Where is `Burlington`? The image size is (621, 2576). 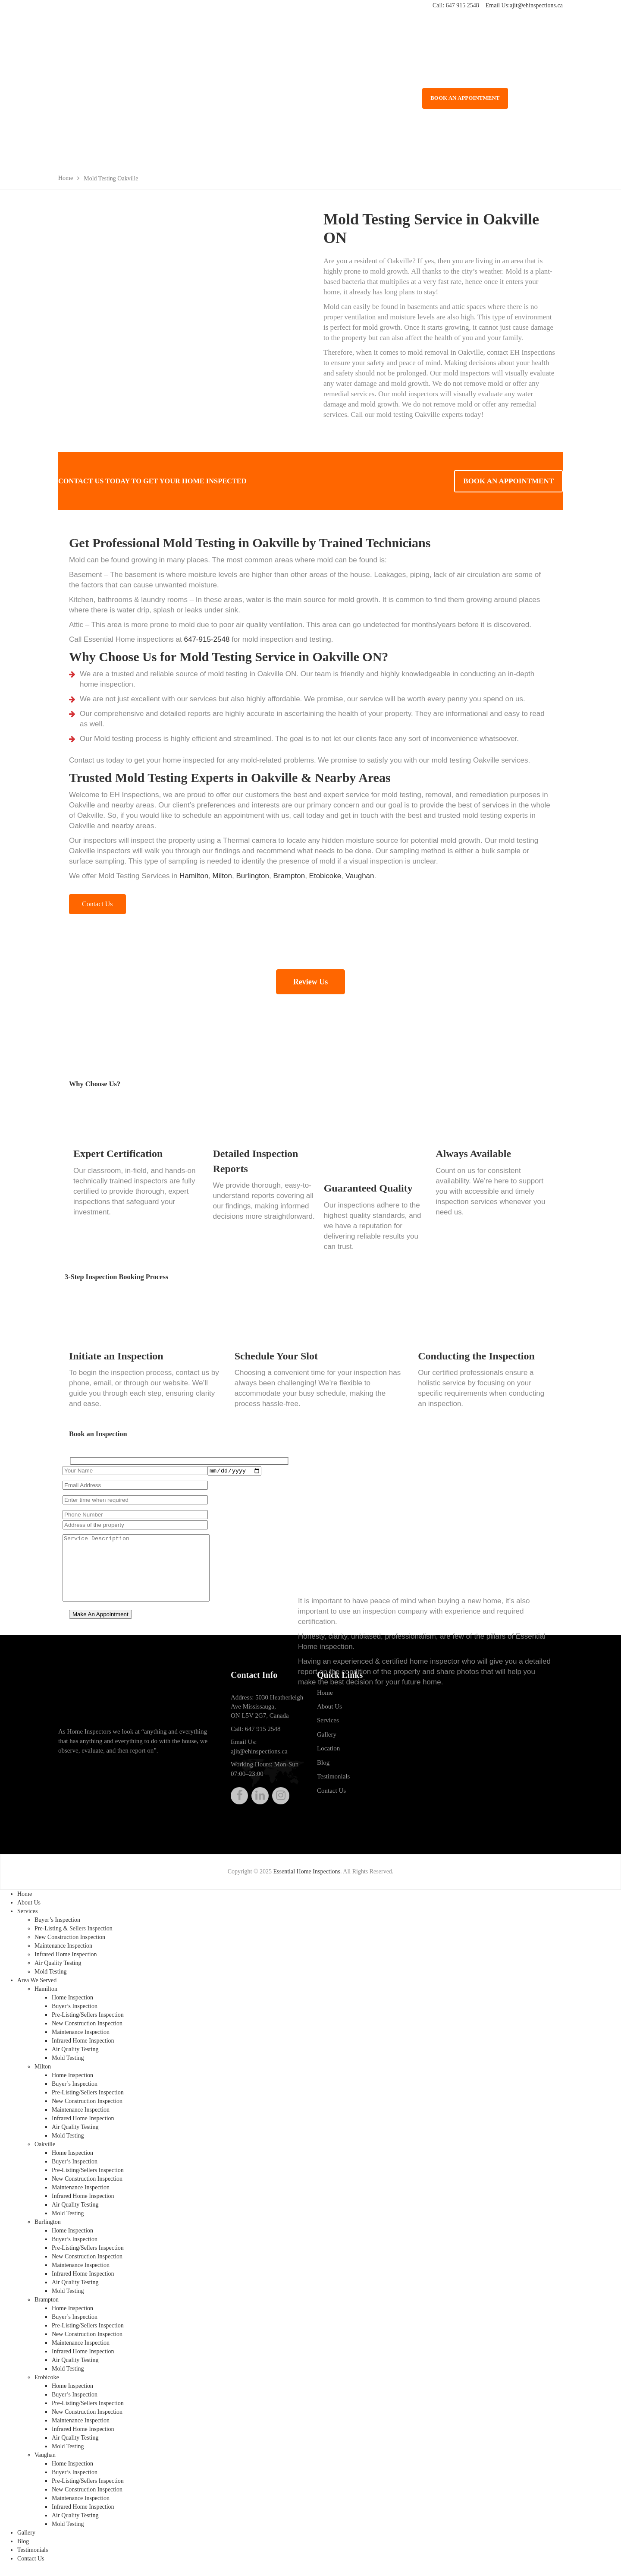 Burlington is located at coordinates (252, 876).